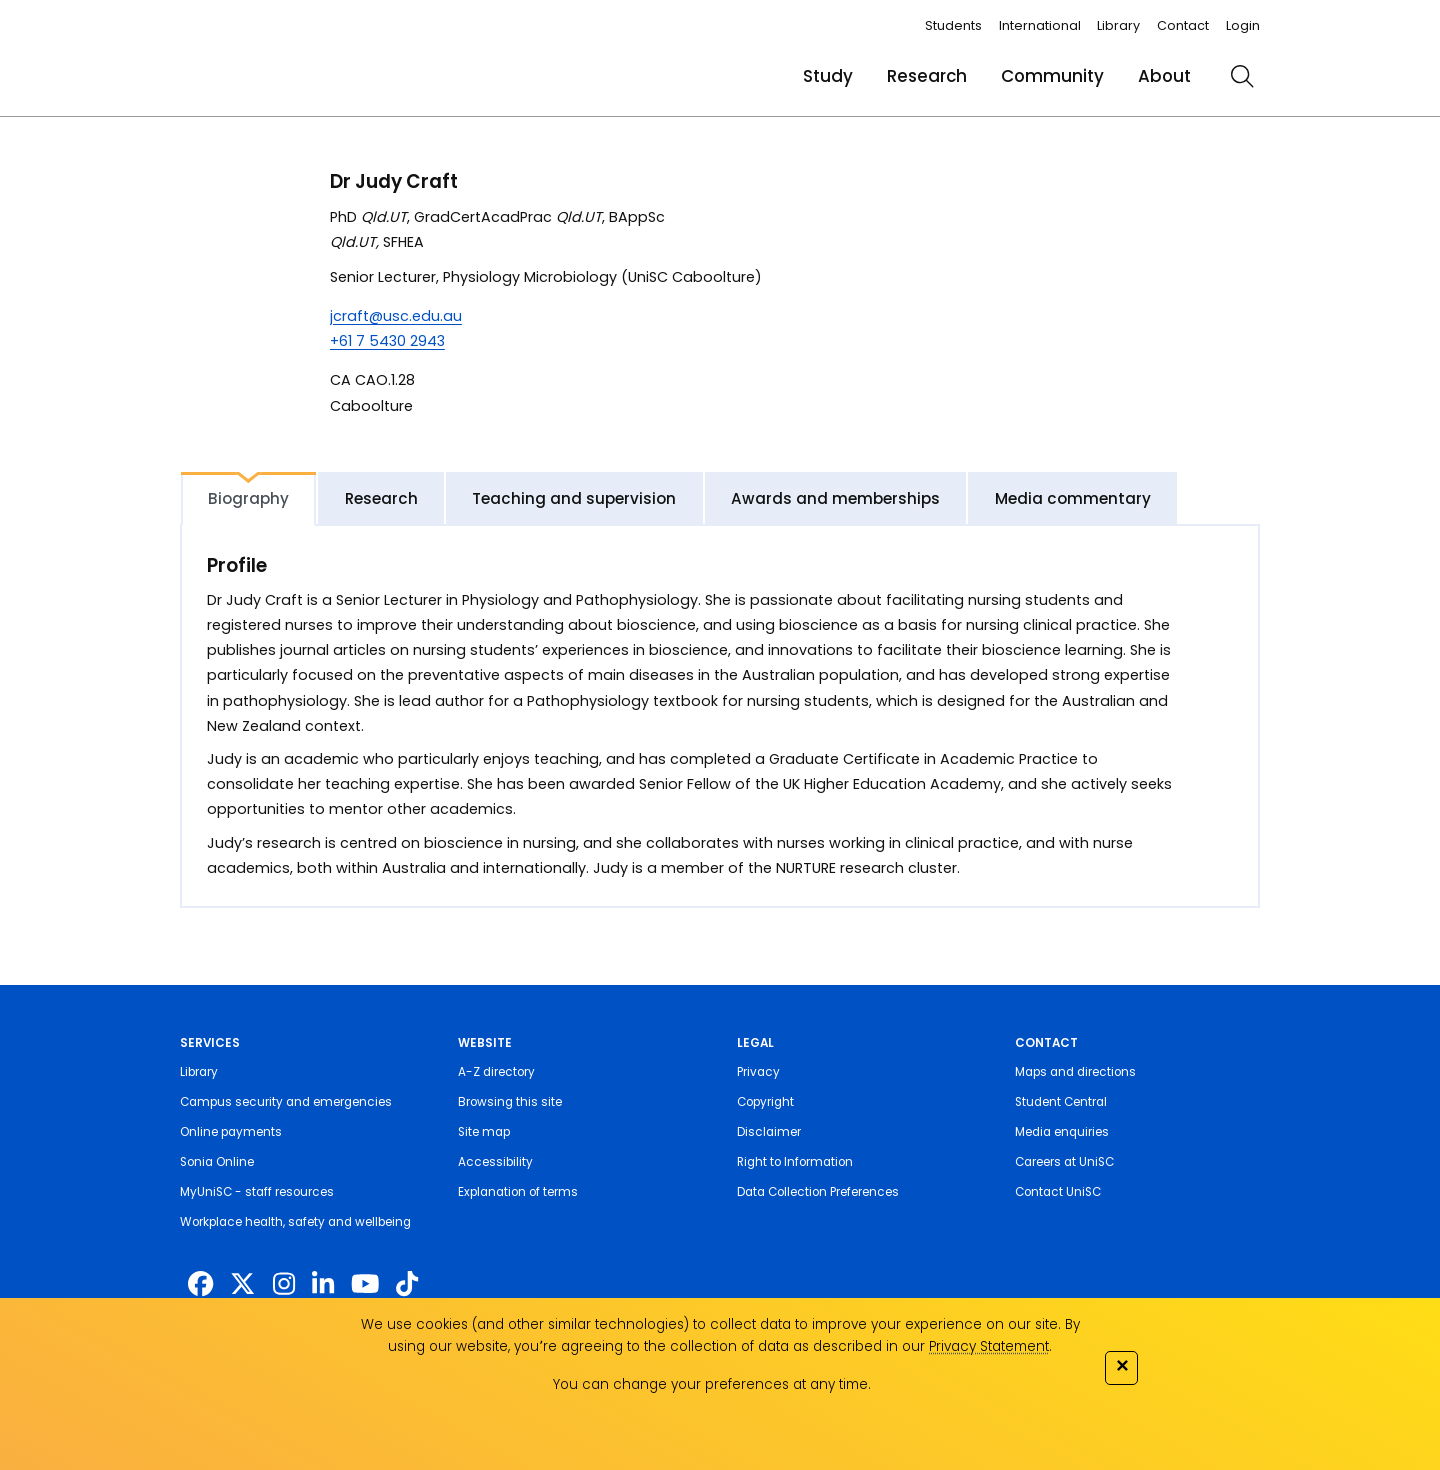 Image resolution: width=1440 pixels, height=1470 pixels. What do you see at coordinates (396, 316) in the screenshot?
I see `jcraft@usc.edu.au` at bounding box center [396, 316].